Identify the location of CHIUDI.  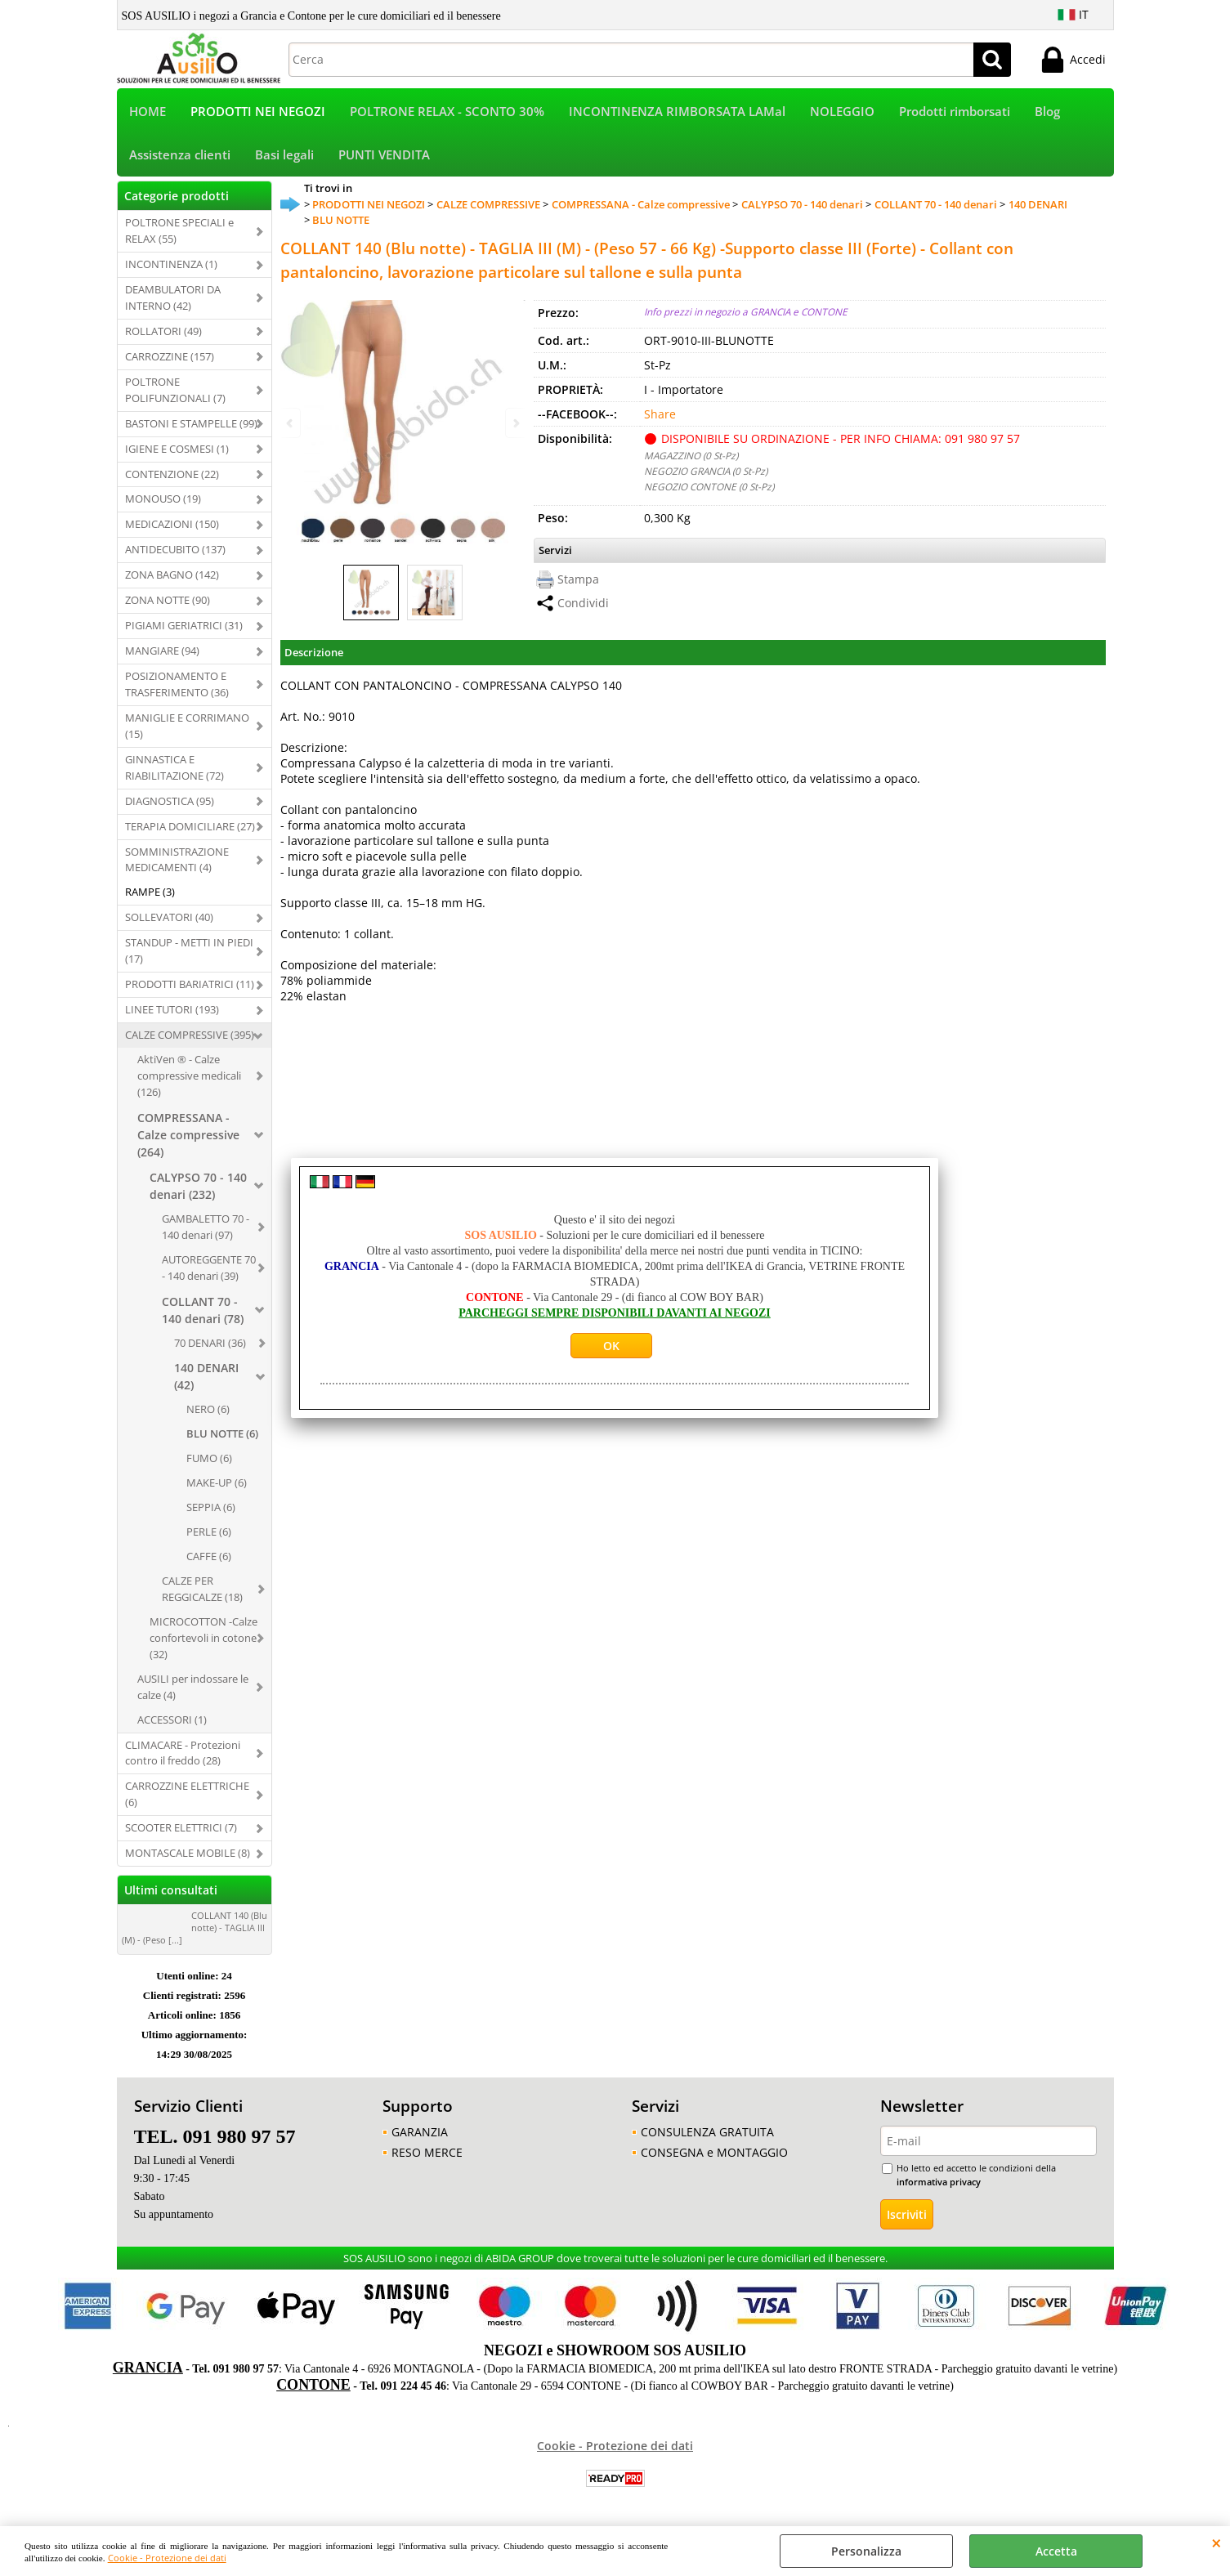
(1216, 2542).